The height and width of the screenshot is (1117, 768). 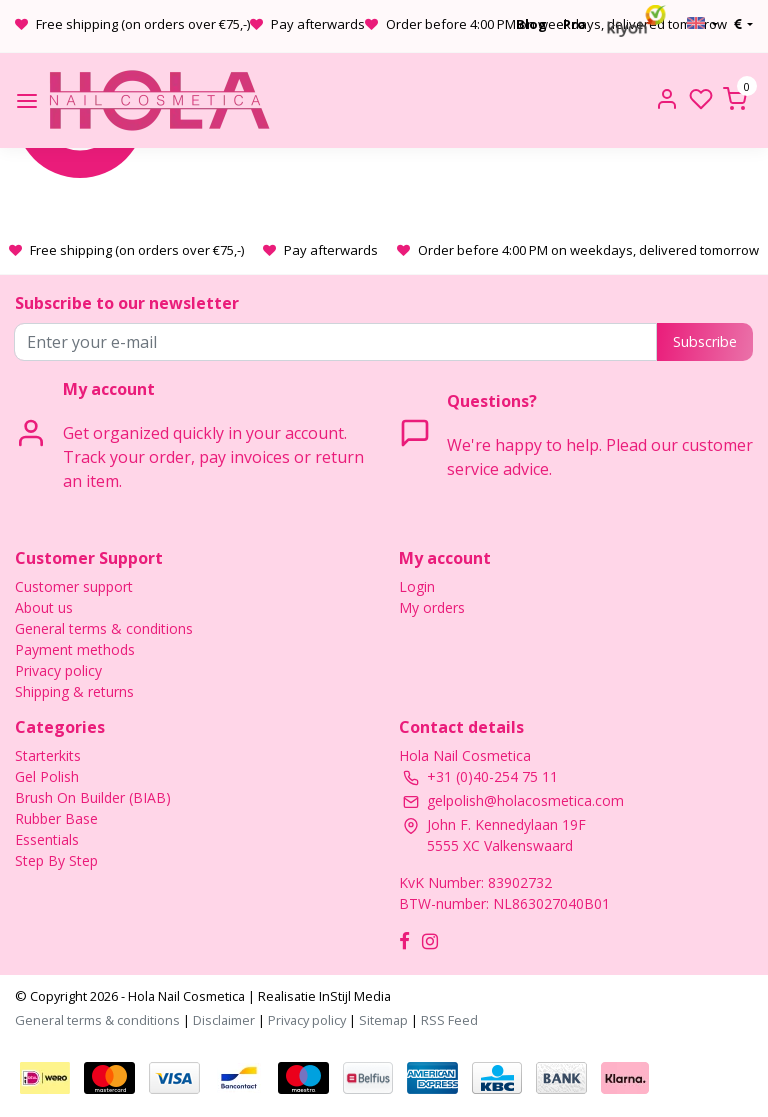 What do you see at coordinates (353, 996) in the screenshot?
I see `InStijl Media` at bounding box center [353, 996].